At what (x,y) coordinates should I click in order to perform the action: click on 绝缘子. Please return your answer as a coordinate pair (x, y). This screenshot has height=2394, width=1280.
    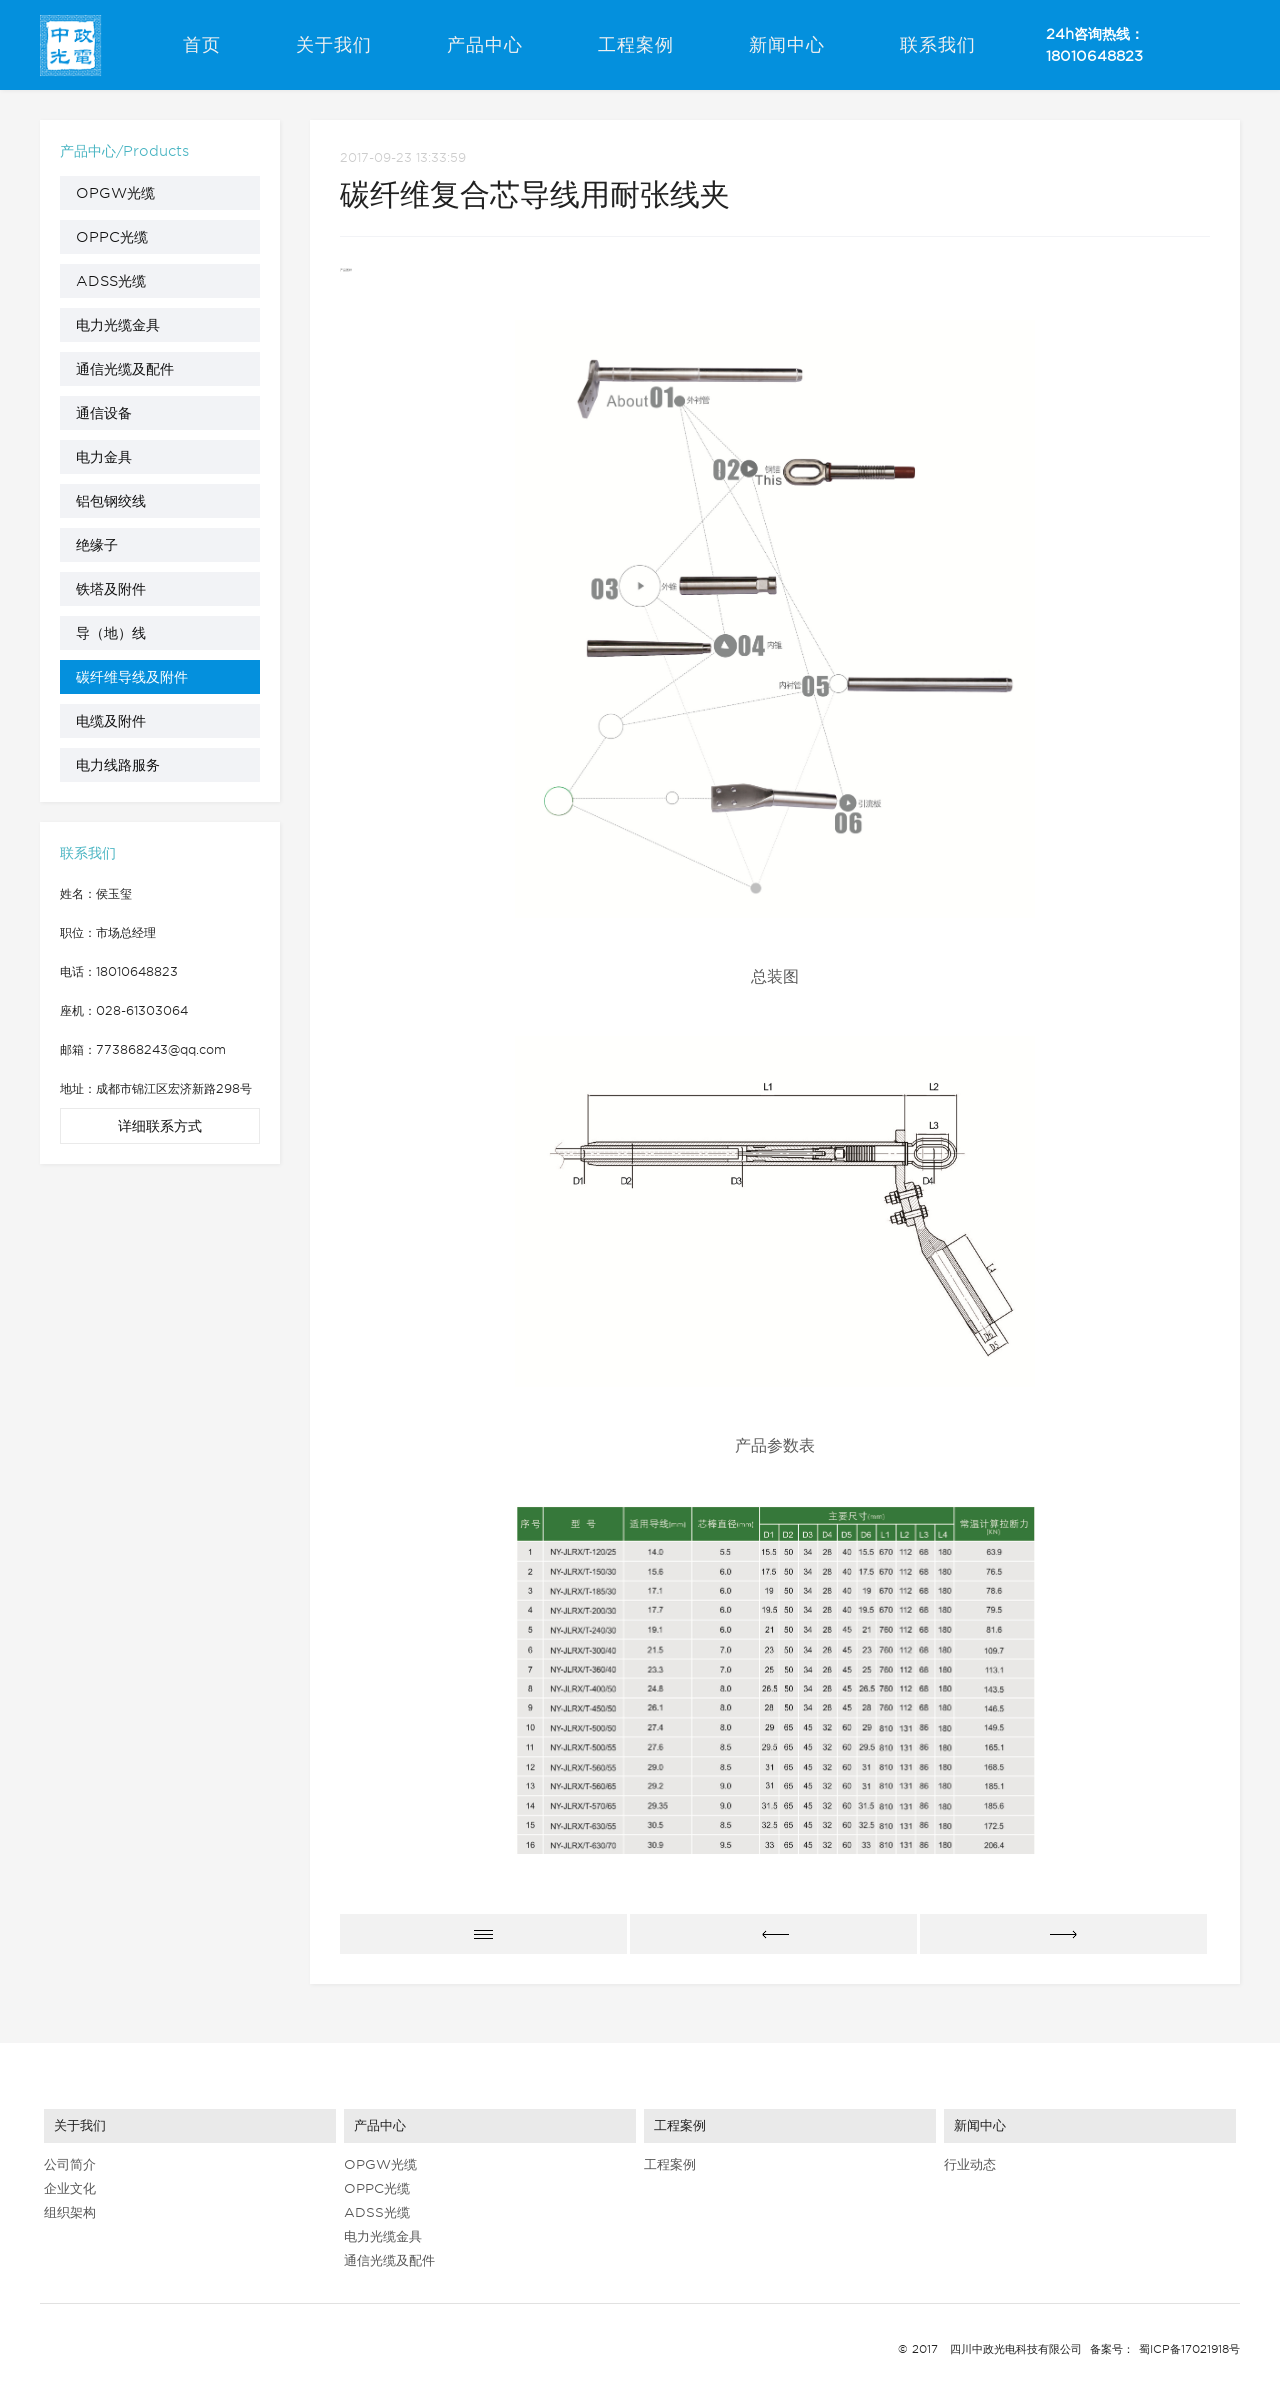
    Looking at the image, I should click on (97, 545).